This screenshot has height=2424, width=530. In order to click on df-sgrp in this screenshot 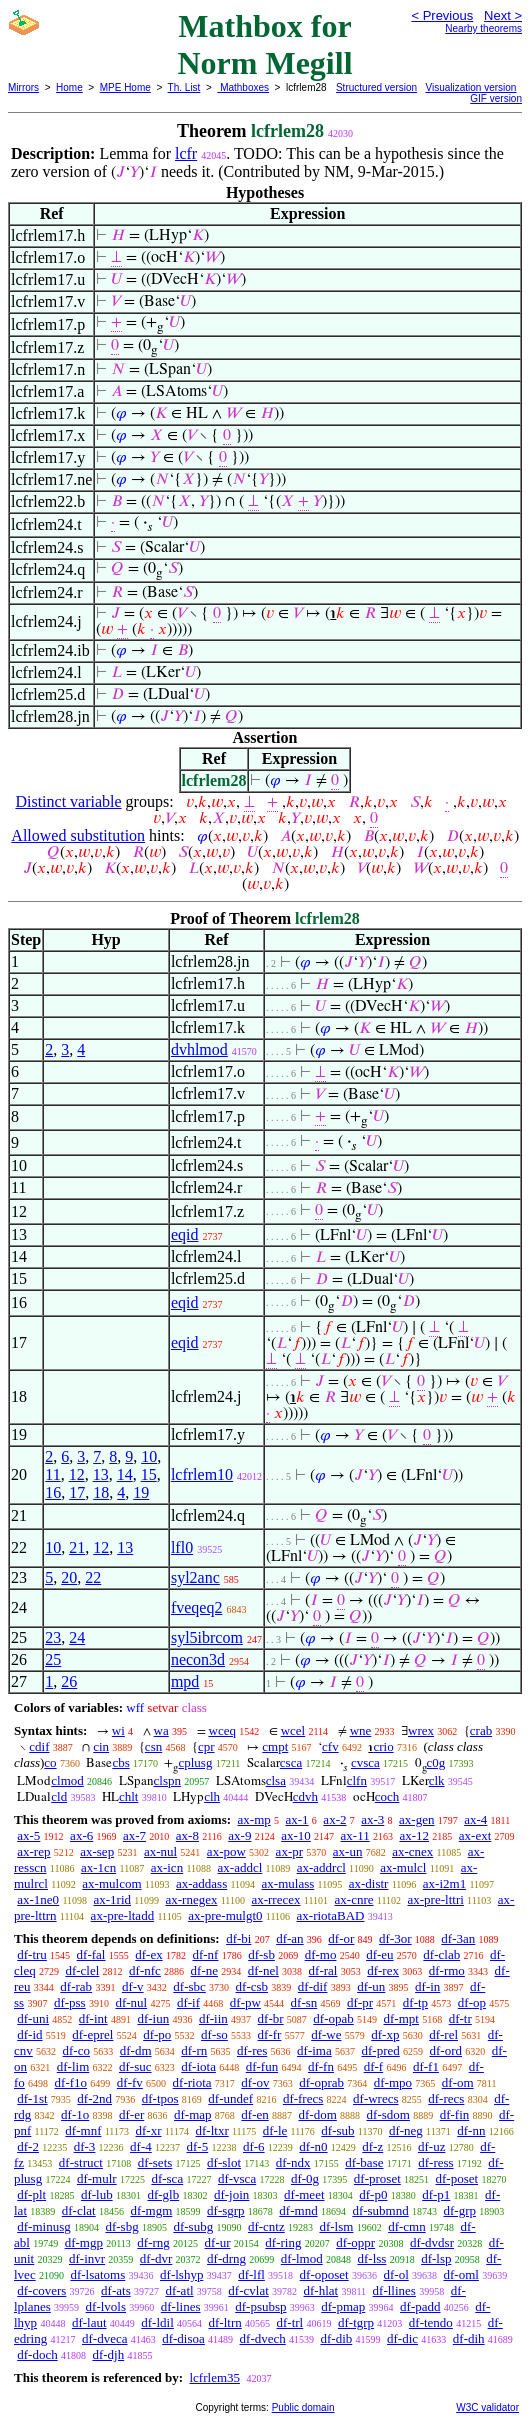, I will do `click(226, 2210)`.